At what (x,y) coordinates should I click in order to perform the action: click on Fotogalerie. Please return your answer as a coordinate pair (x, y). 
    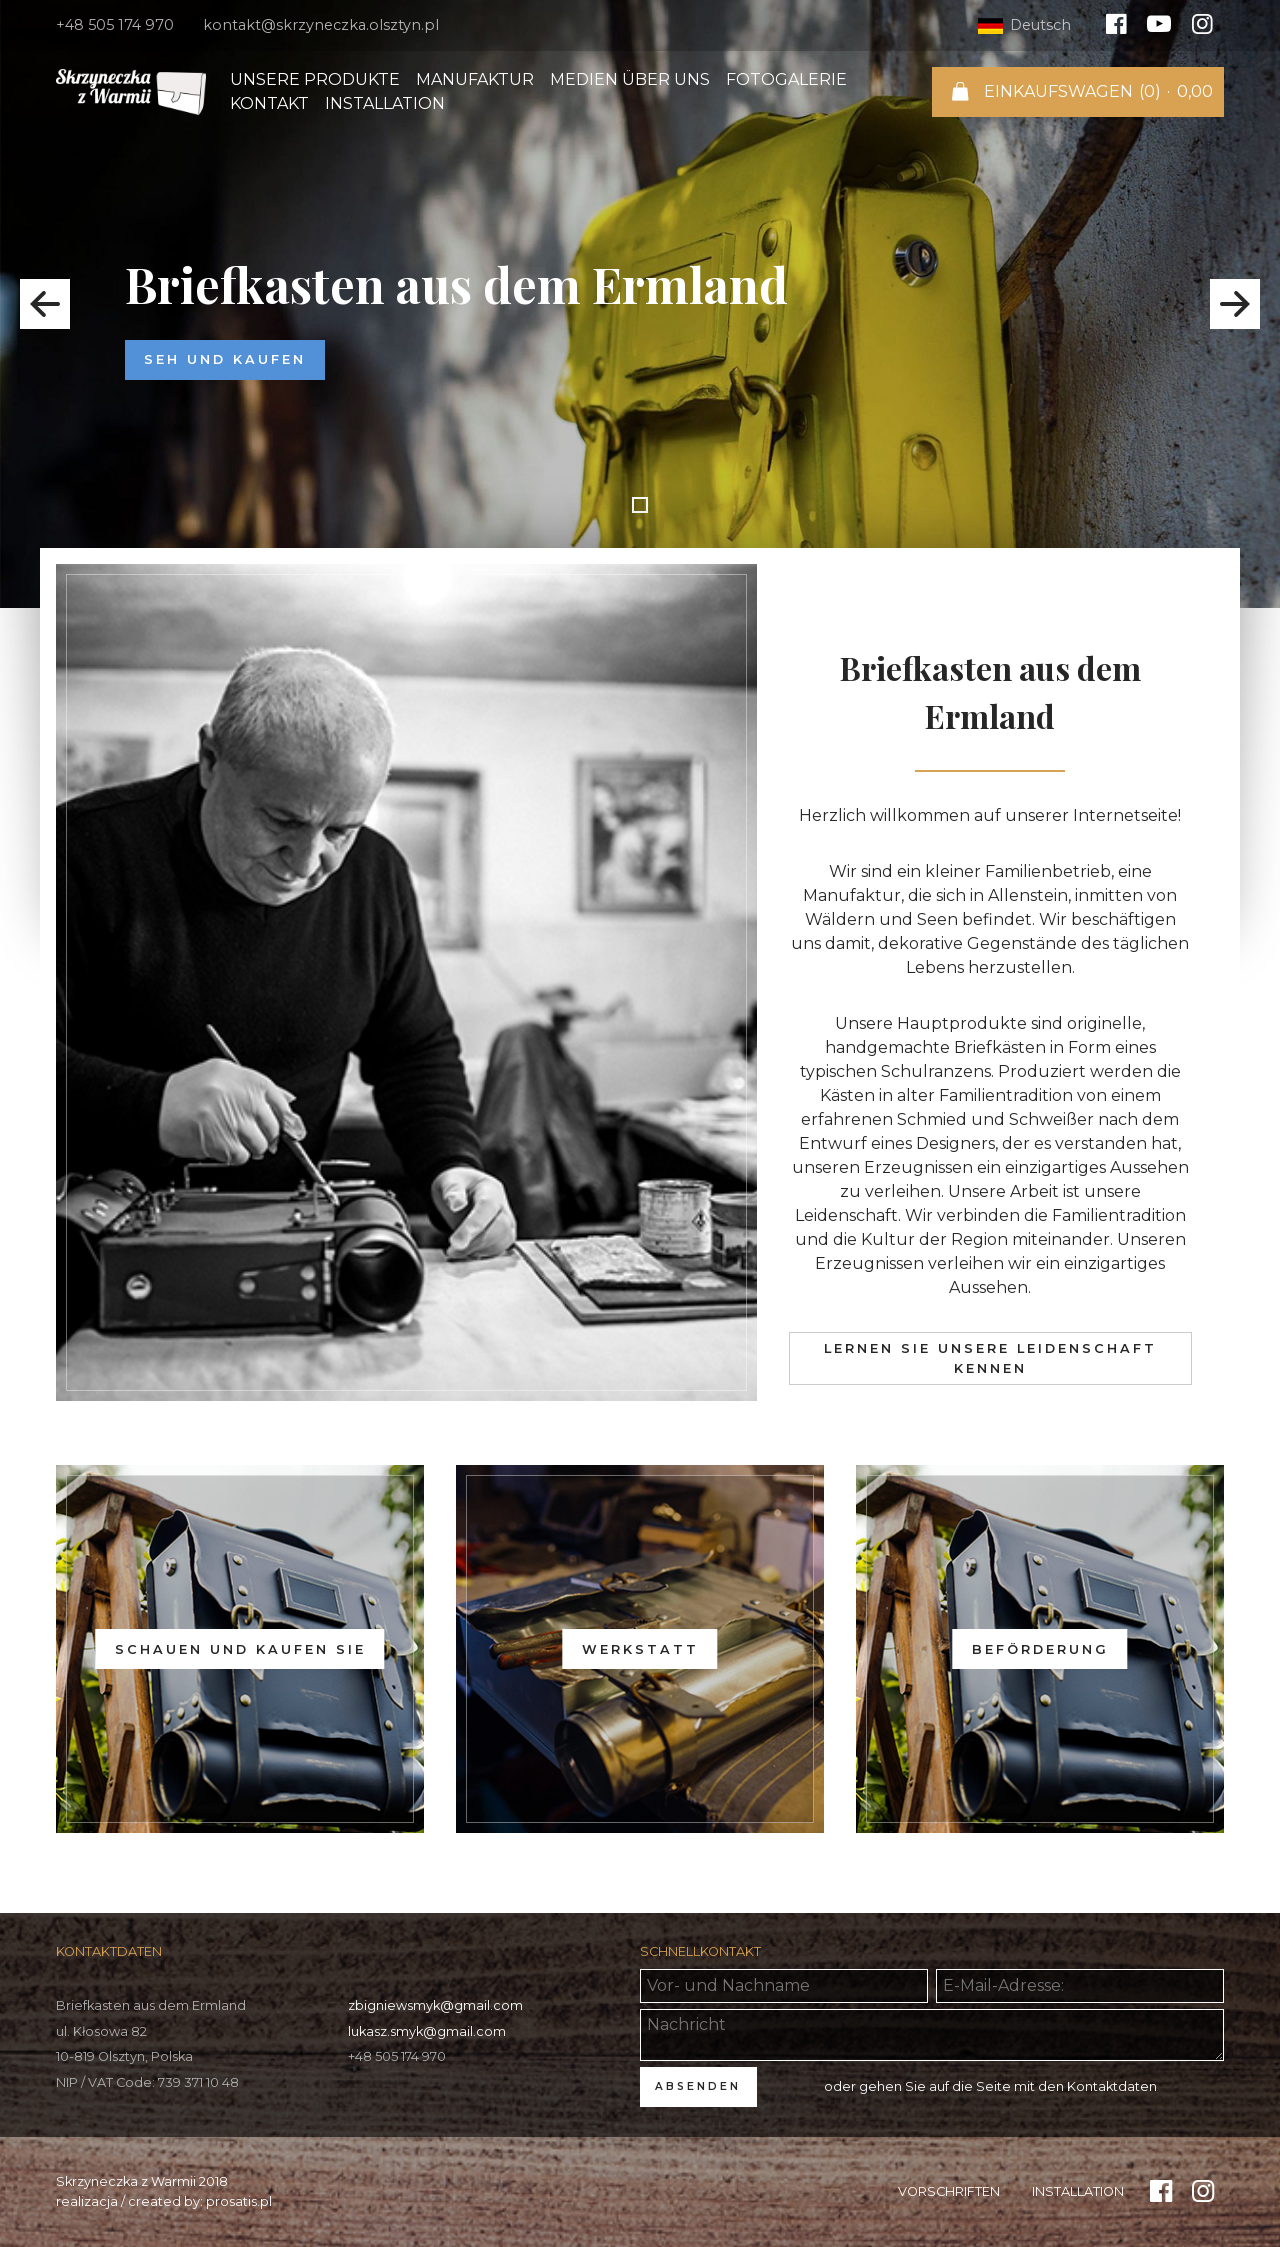
    Looking at the image, I should click on (786, 79).